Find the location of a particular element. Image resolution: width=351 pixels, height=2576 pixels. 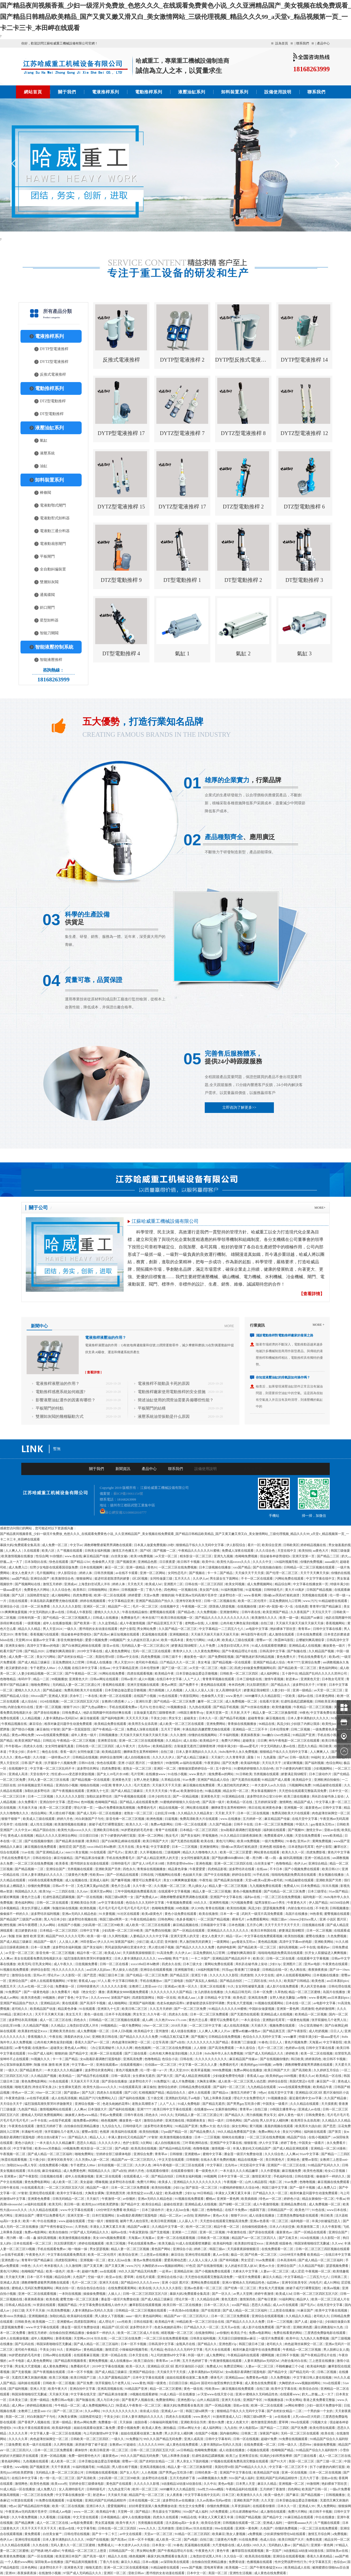

亚洲精品丝袜 is located at coordinates (184, 2271).